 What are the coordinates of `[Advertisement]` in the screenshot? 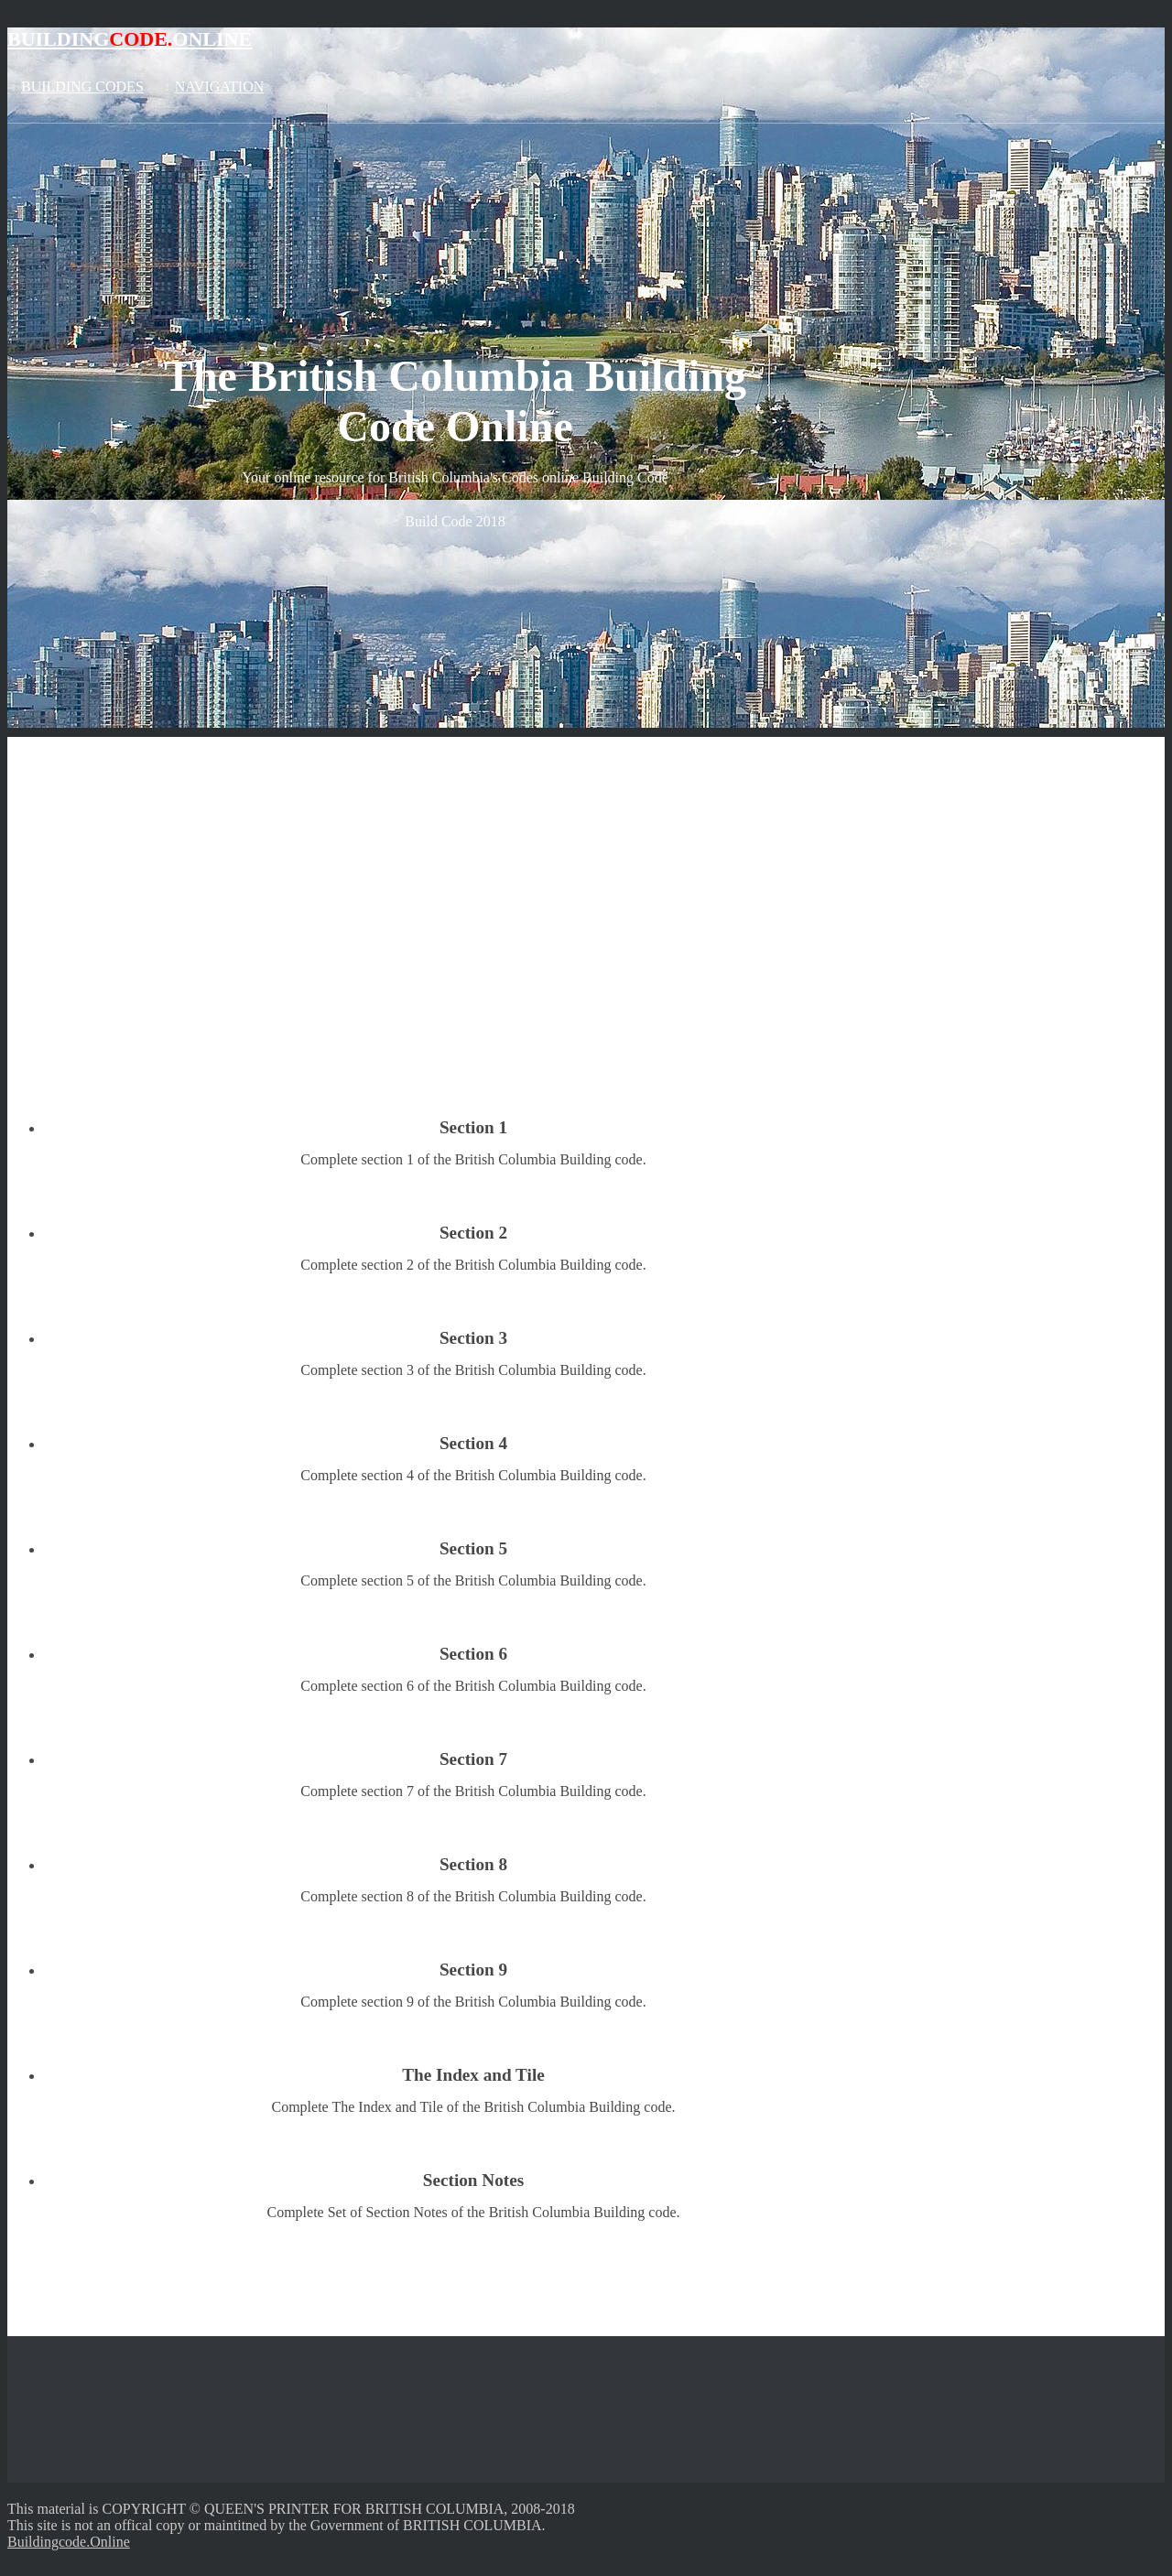 It's located at (586, 865).